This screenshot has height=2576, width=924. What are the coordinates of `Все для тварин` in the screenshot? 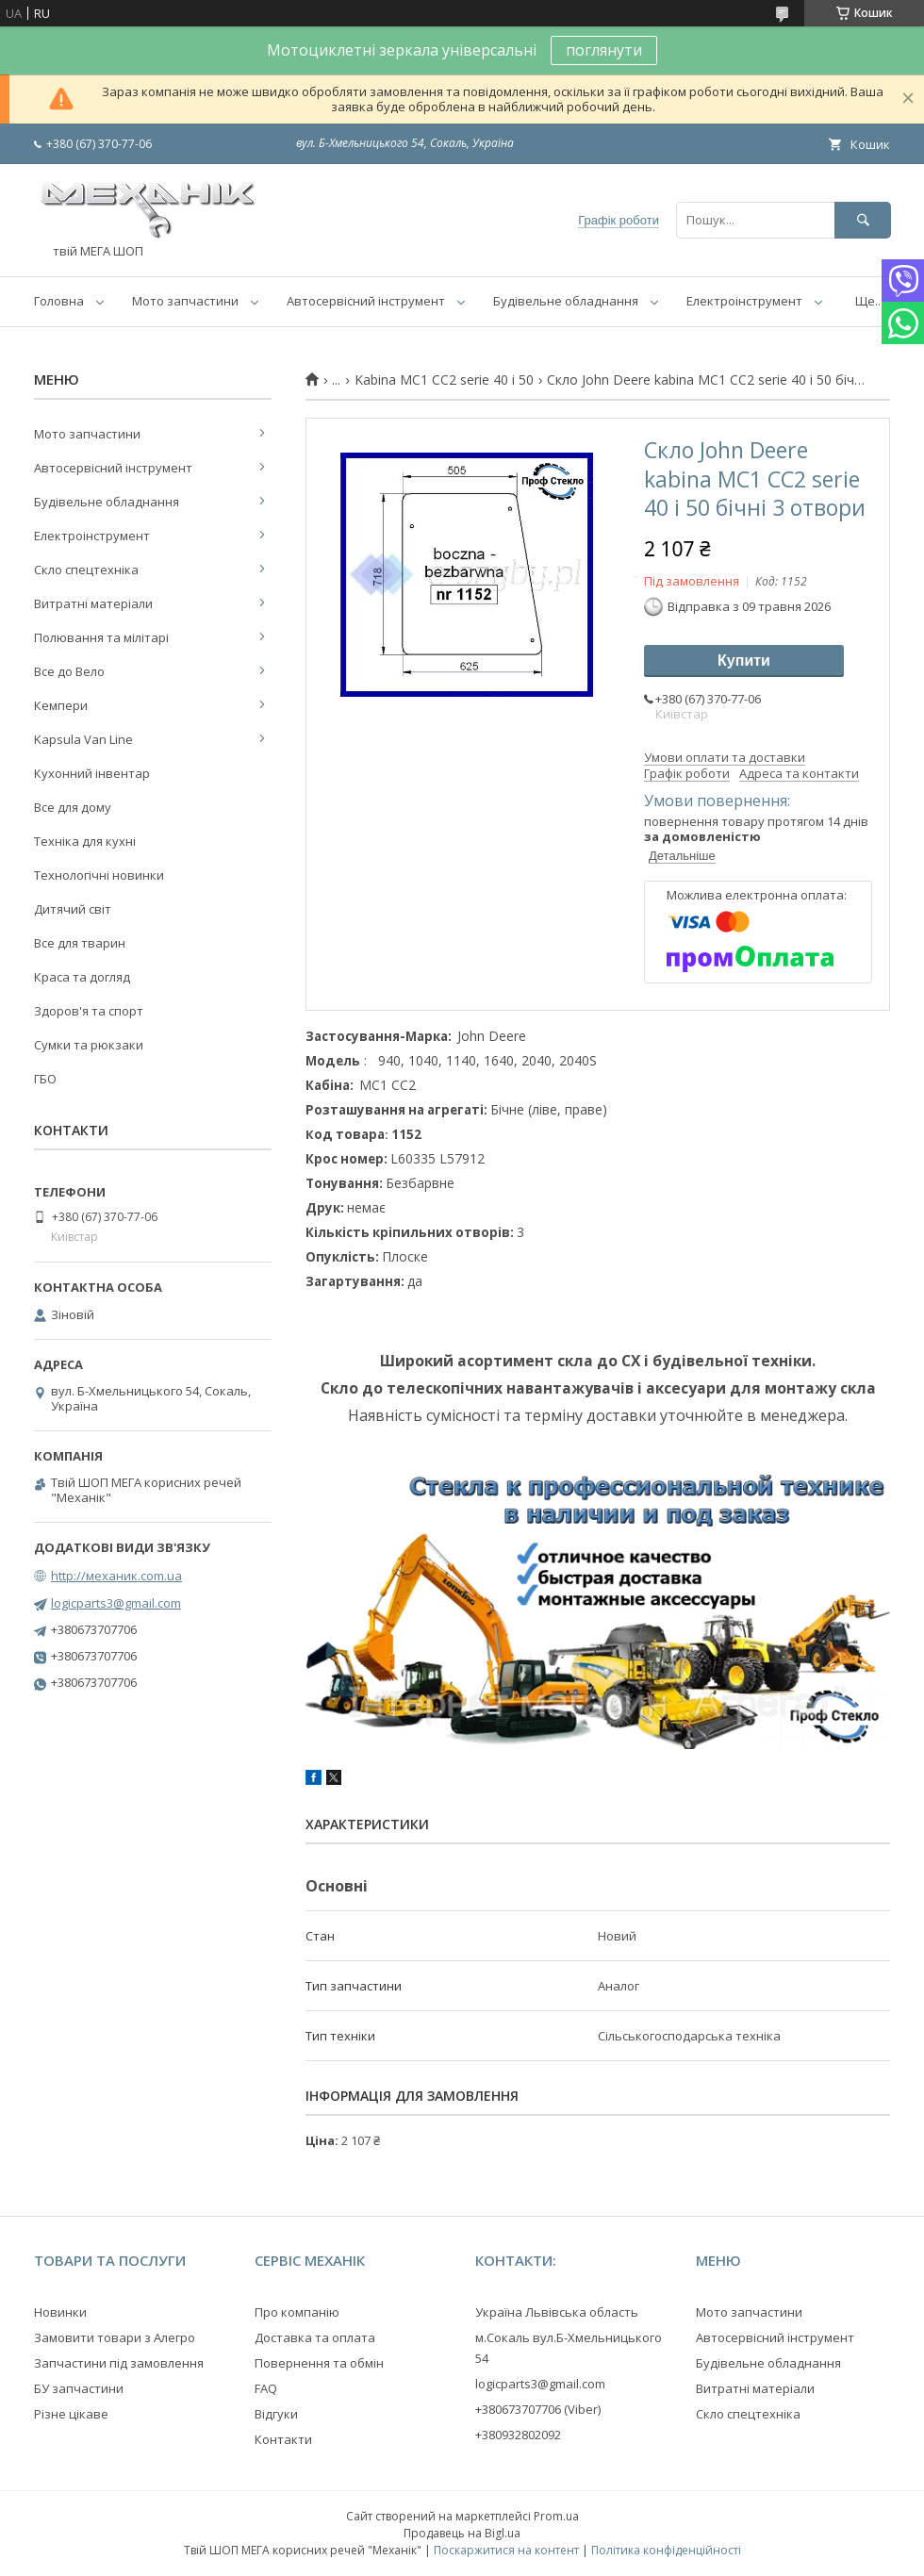 It's located at (79, 942).